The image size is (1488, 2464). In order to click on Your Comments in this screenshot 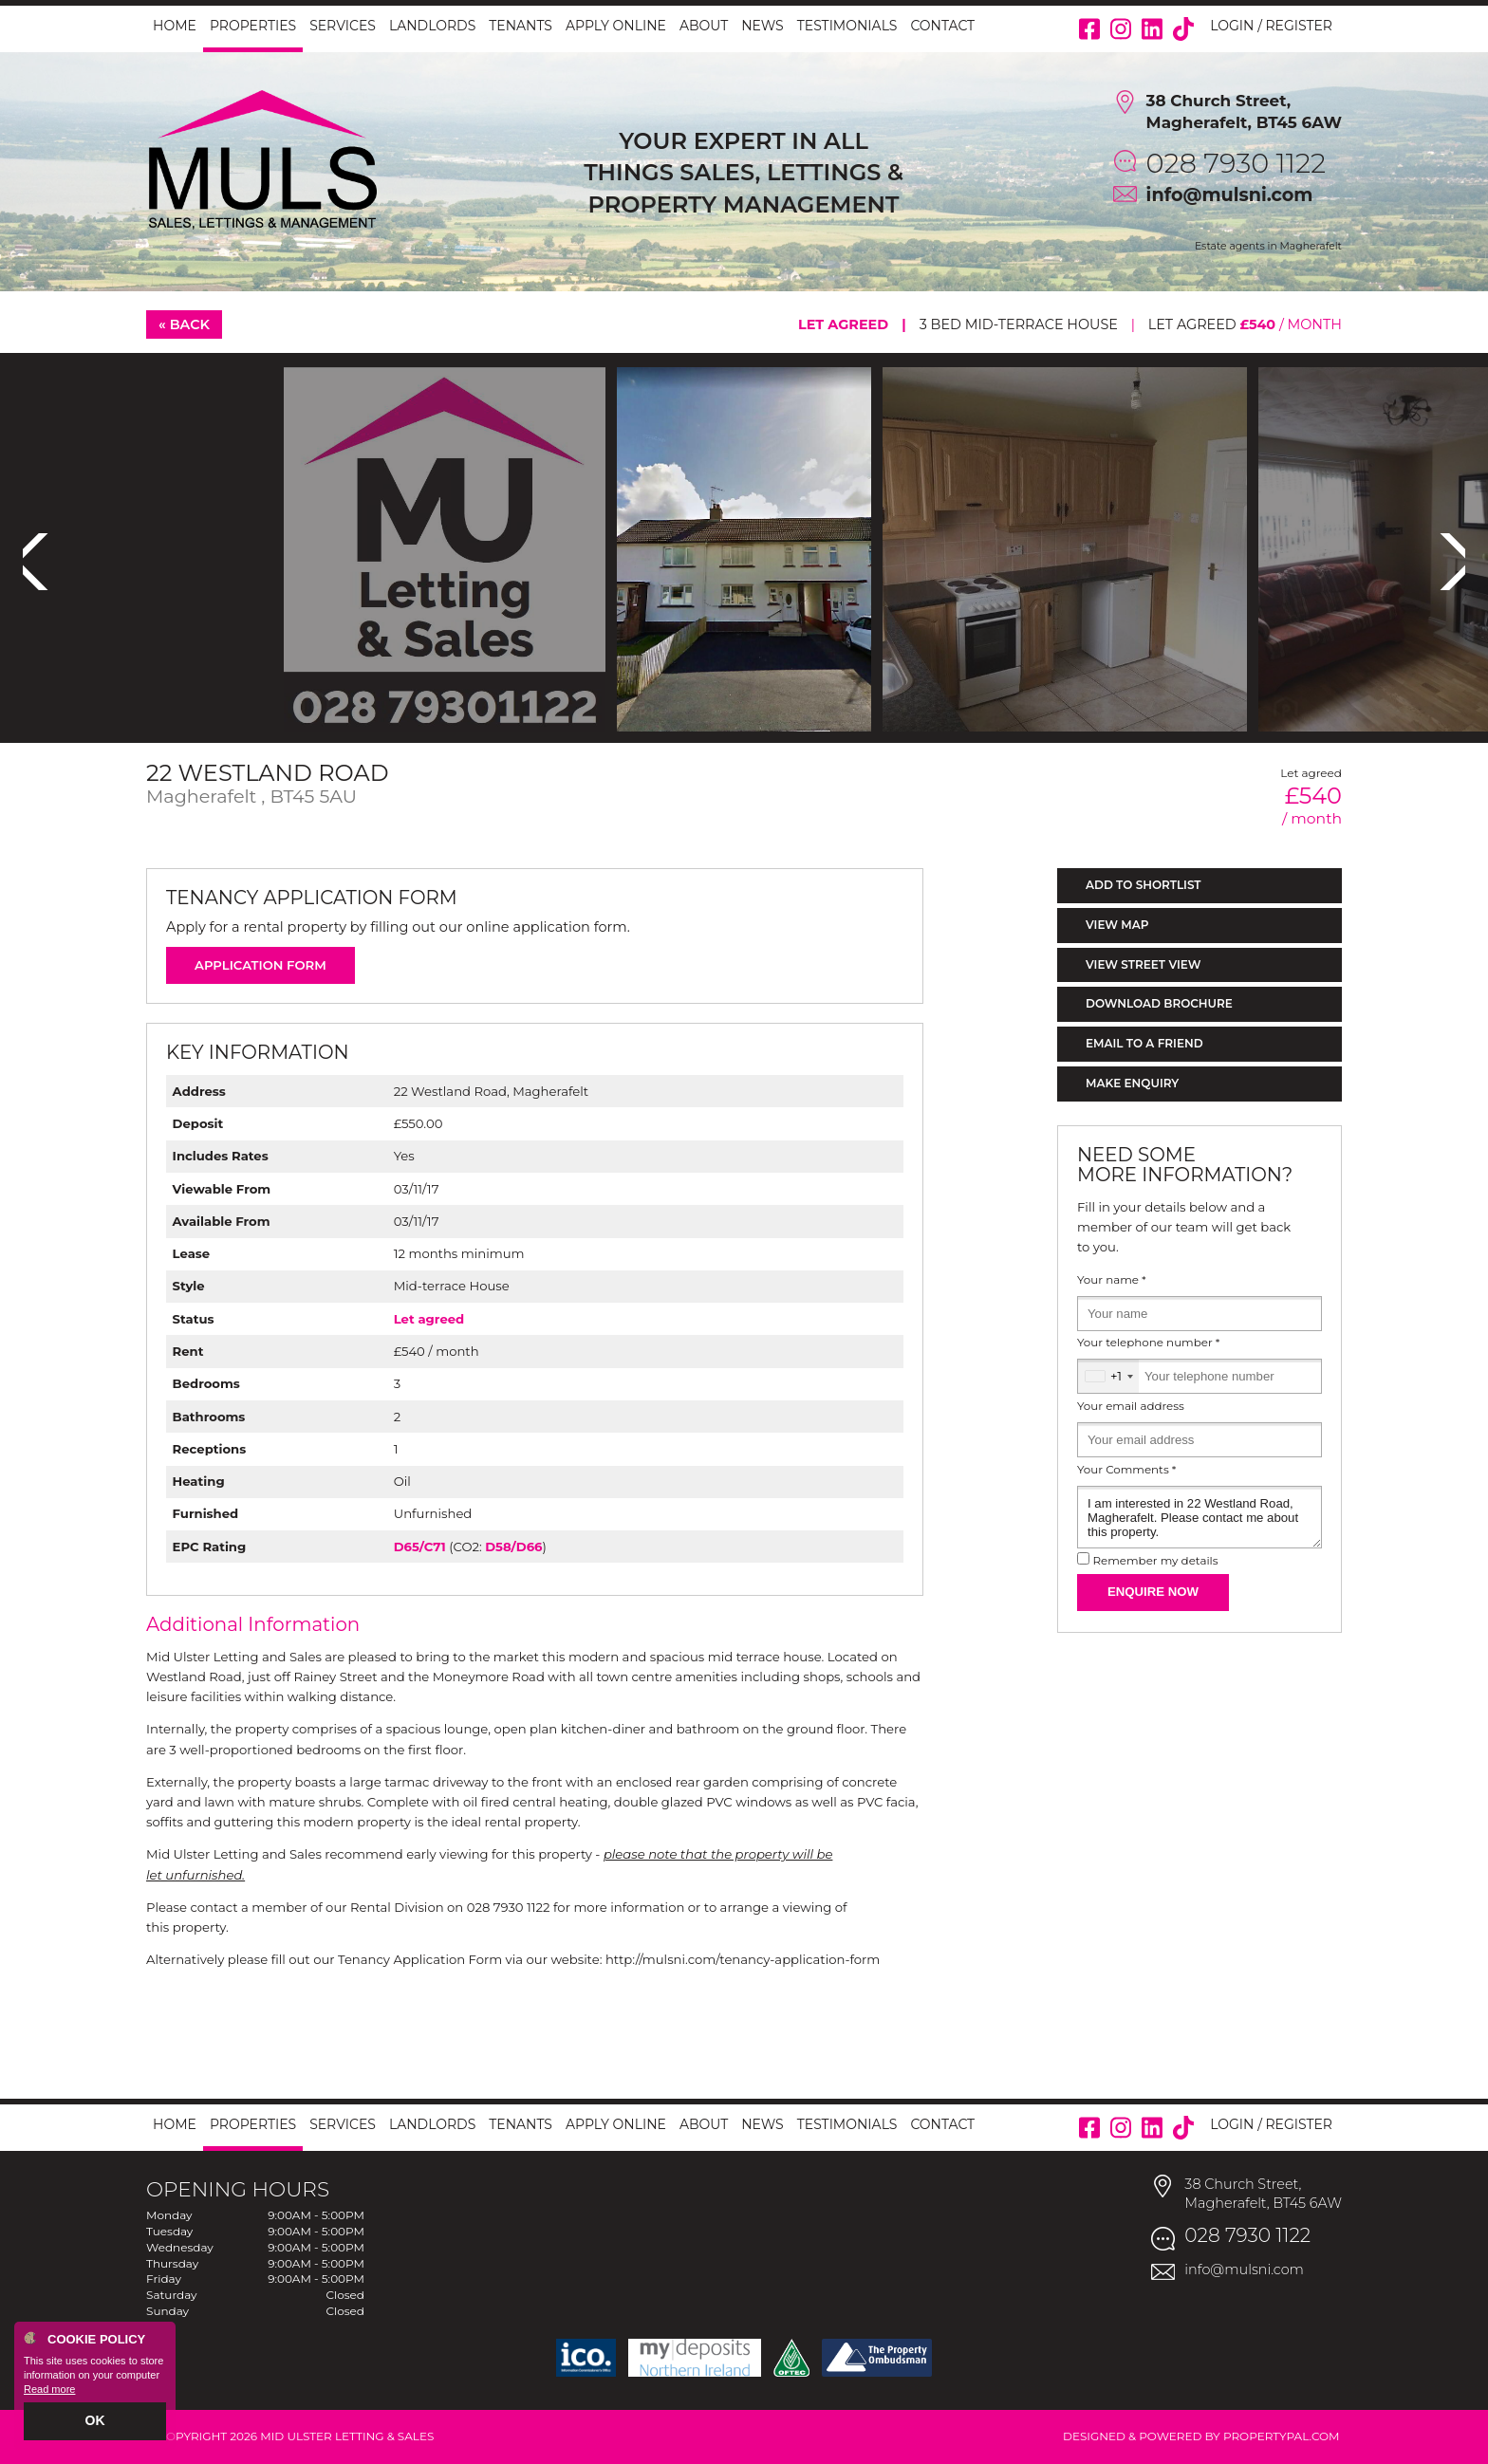, I will do `click(1126, 1469)`.